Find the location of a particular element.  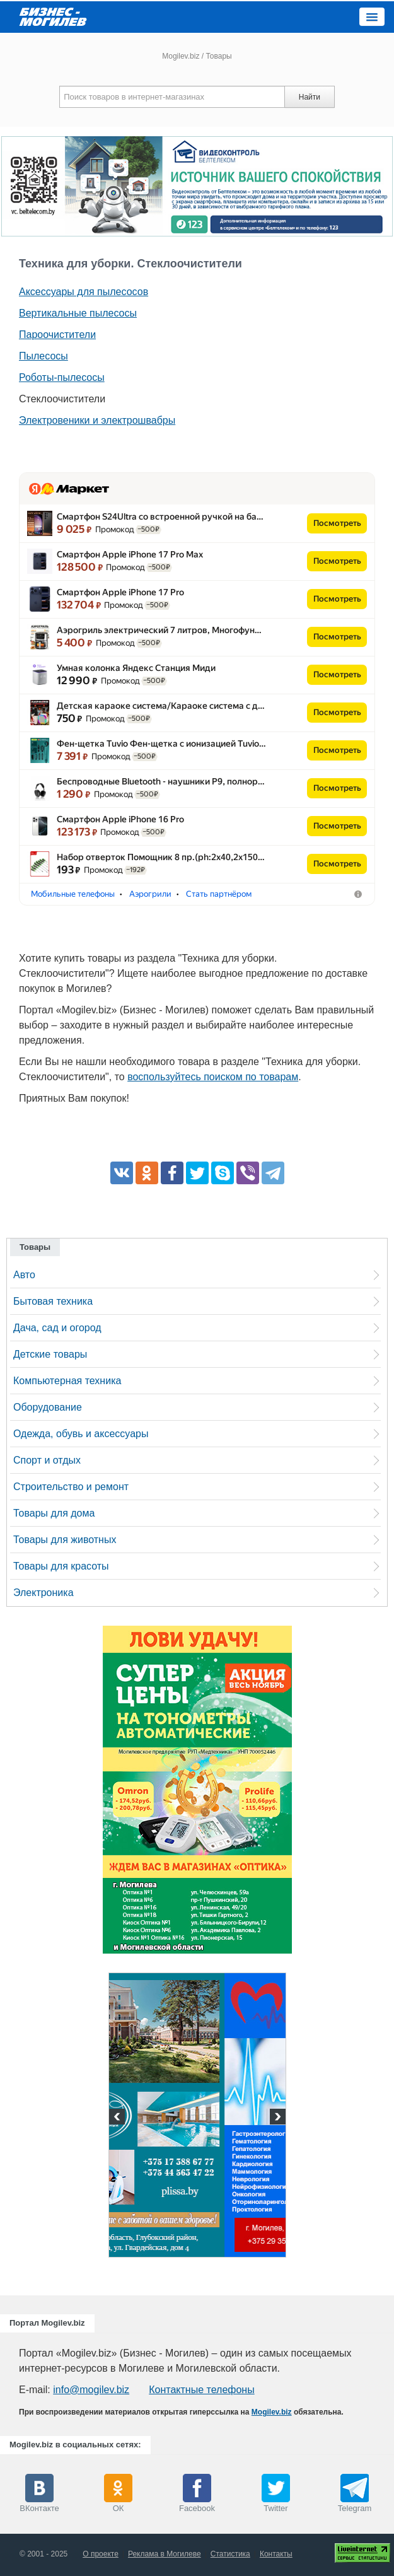

Вертикальные пылесосы is located at coordinates (78, 313).